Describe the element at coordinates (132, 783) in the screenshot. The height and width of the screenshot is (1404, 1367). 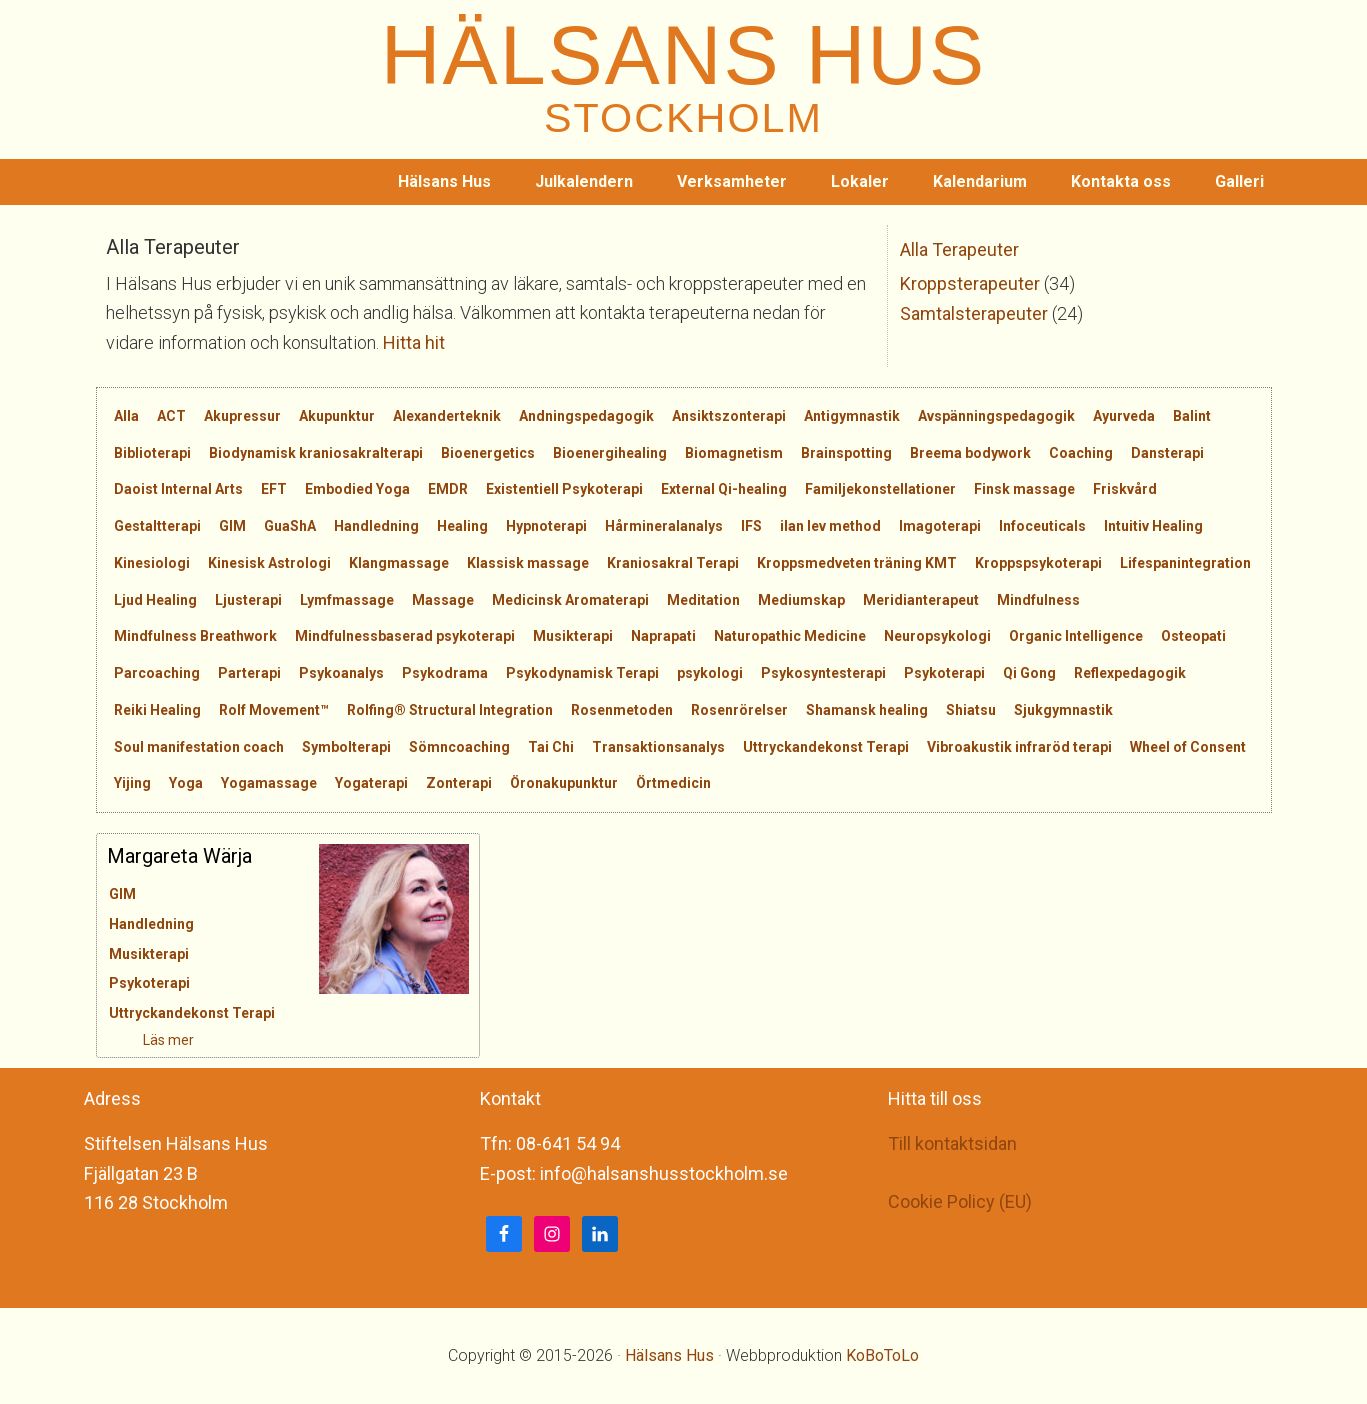
I see `Yijing` at that location.